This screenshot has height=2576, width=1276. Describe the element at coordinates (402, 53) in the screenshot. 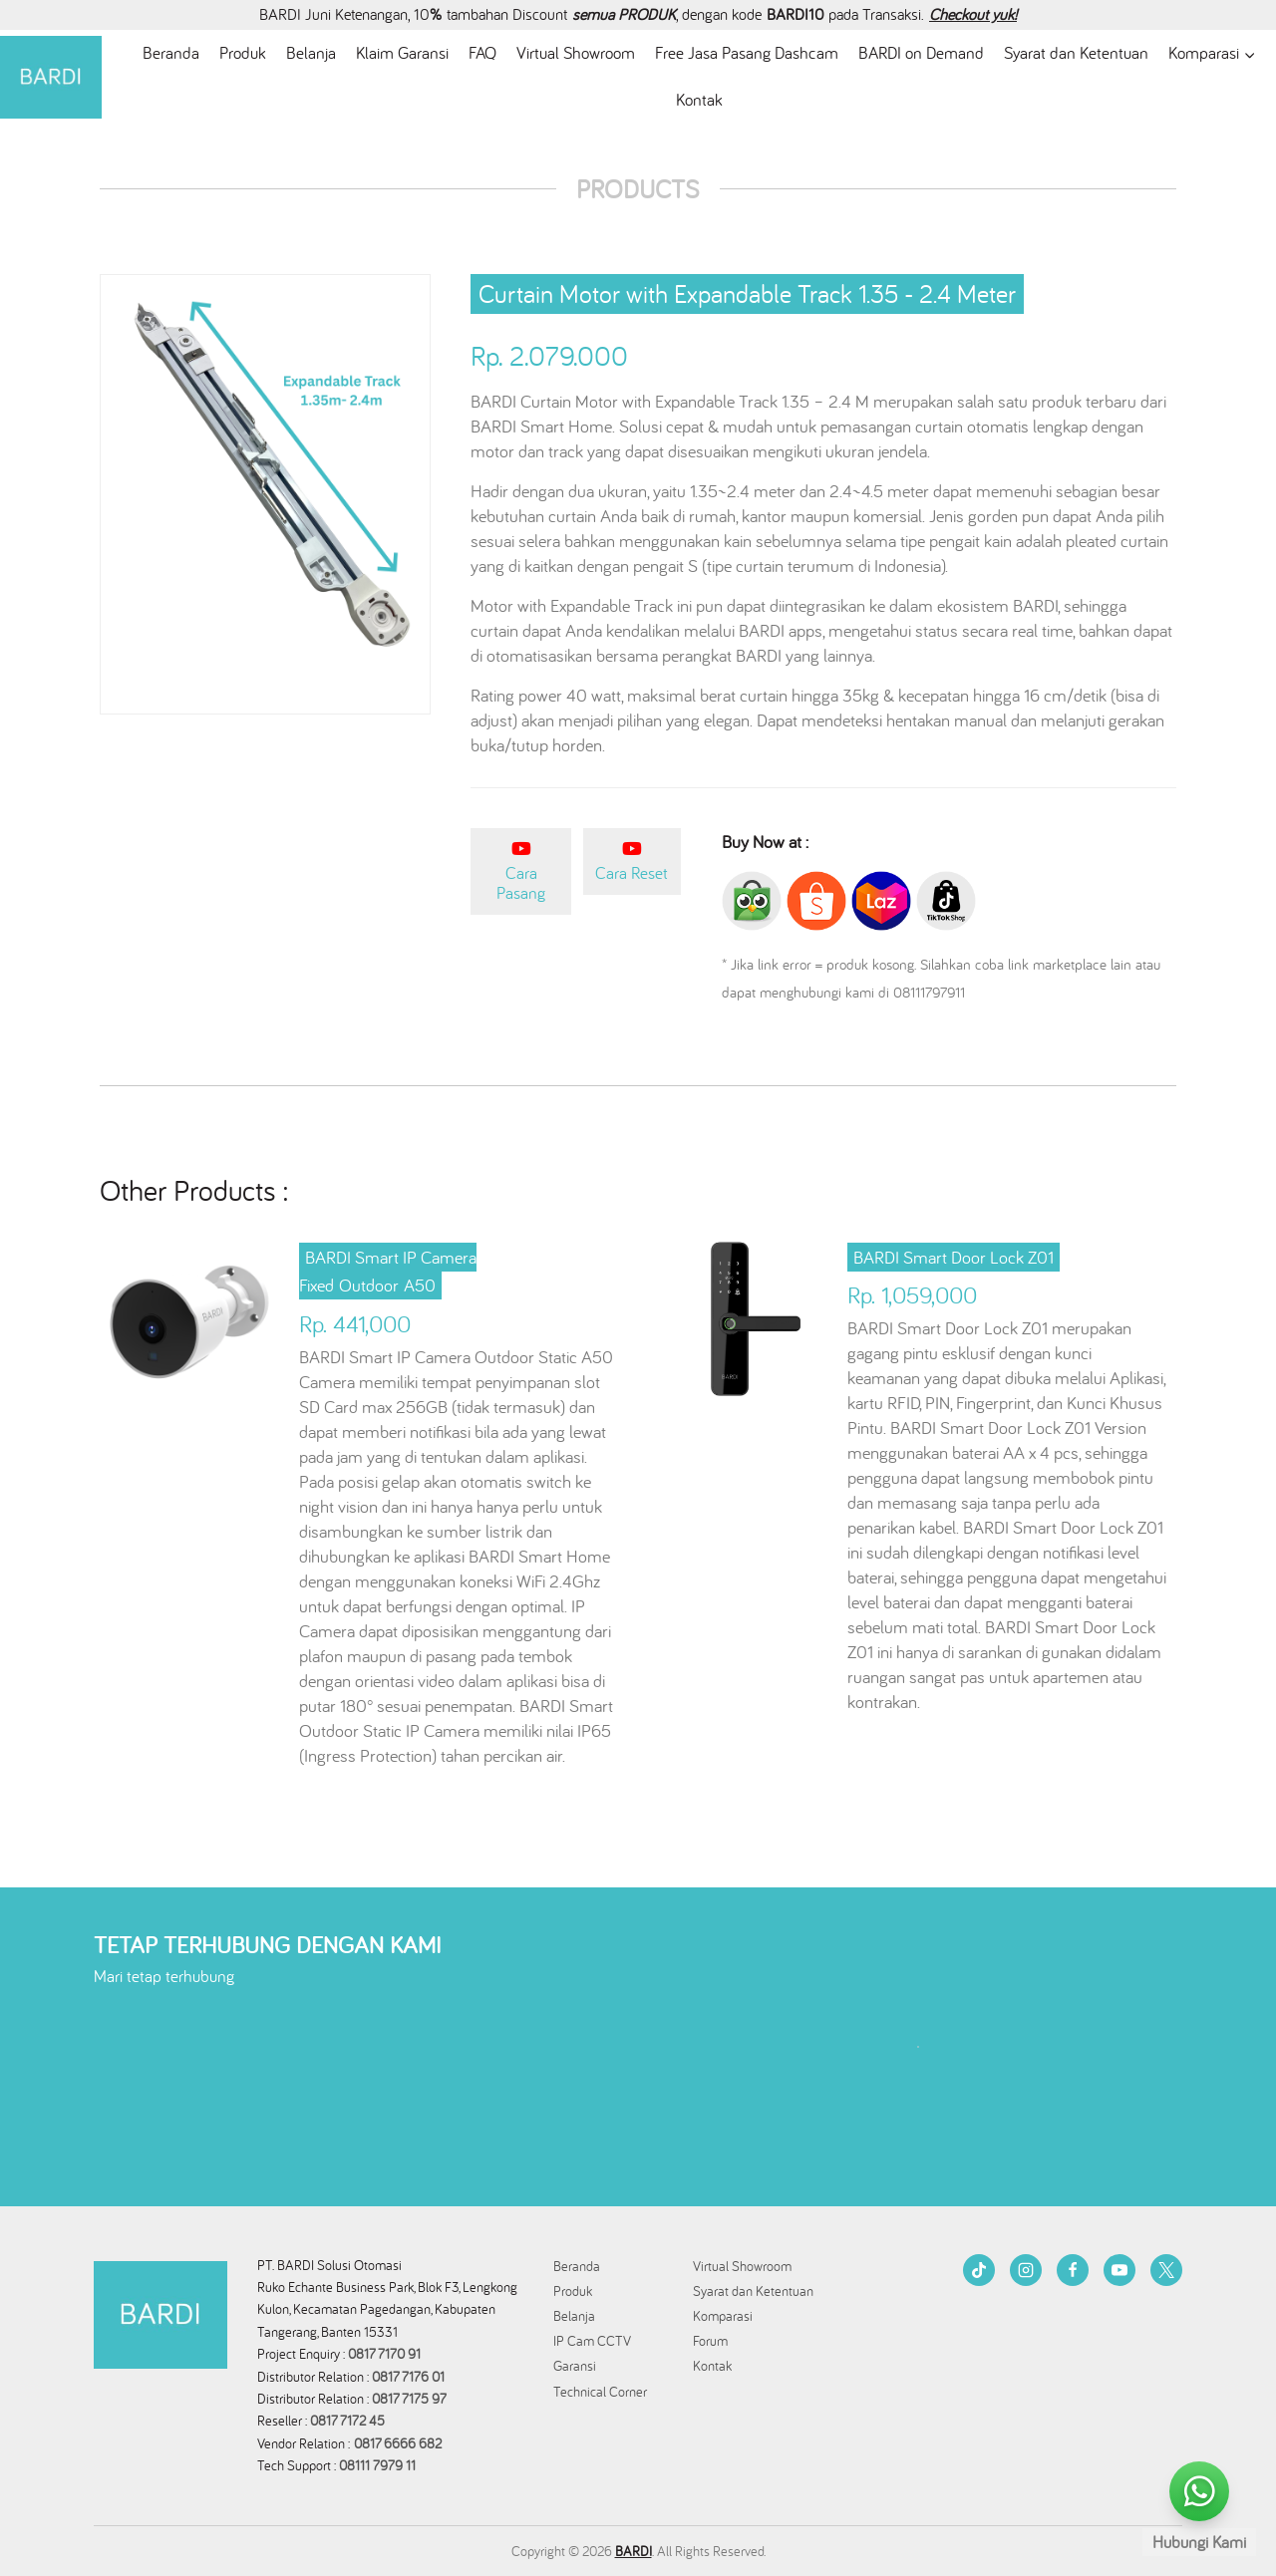

I see `Klaim Garansi` at that location.